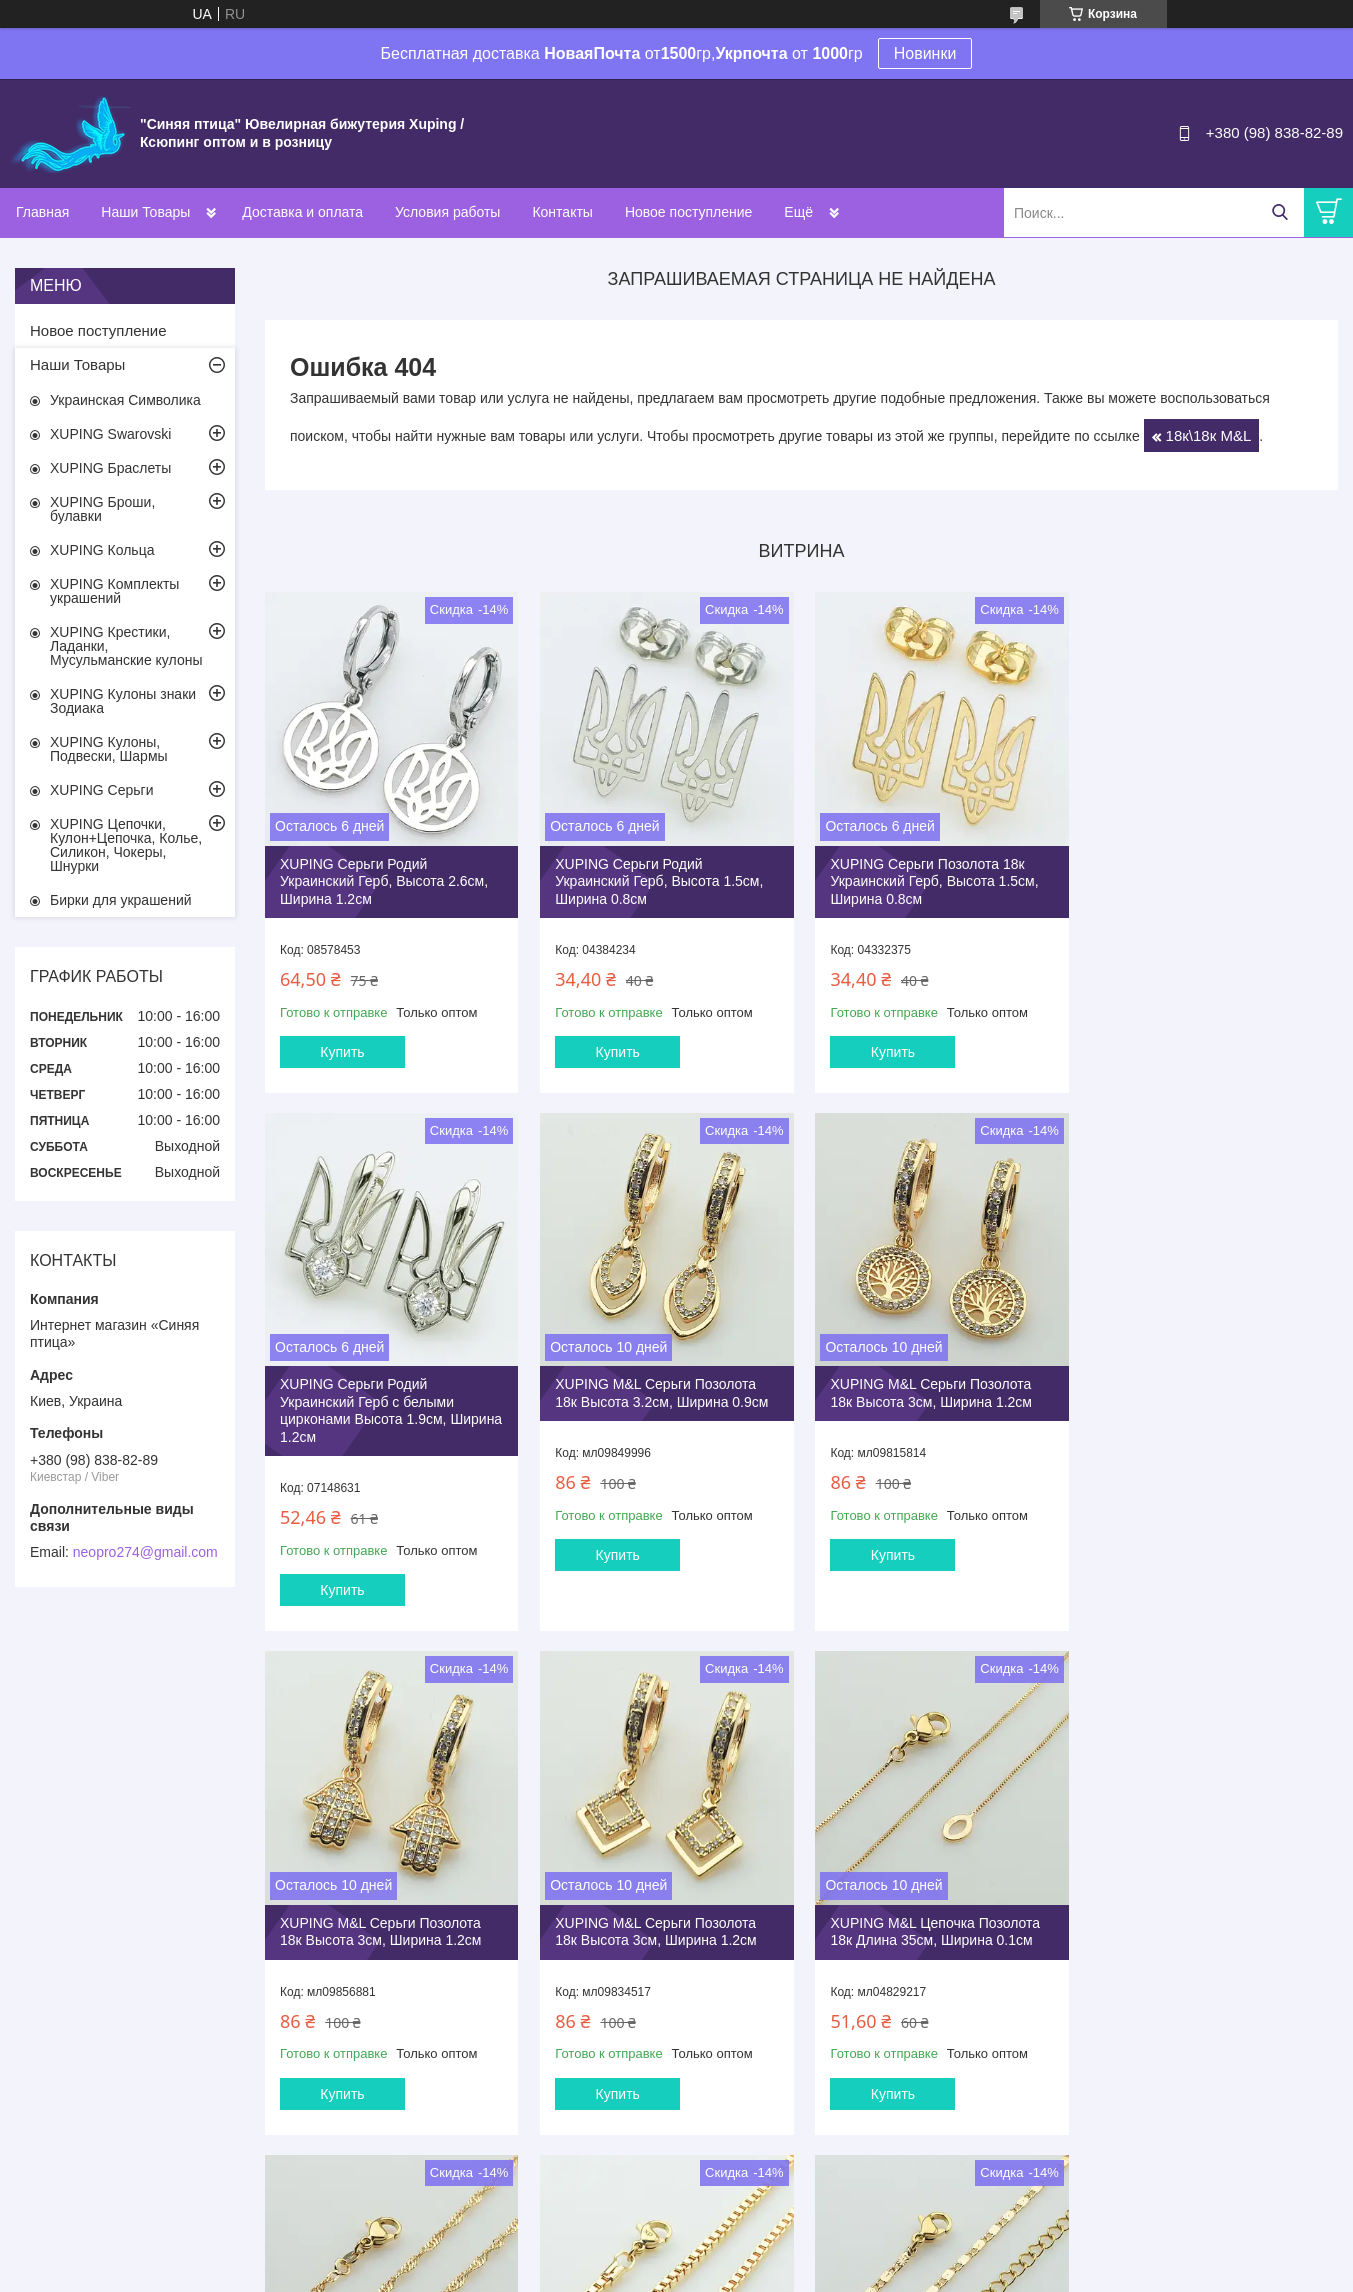  Describe the element at coordinates (342, 1050) in the screenshot. I see `Купить` at that location.